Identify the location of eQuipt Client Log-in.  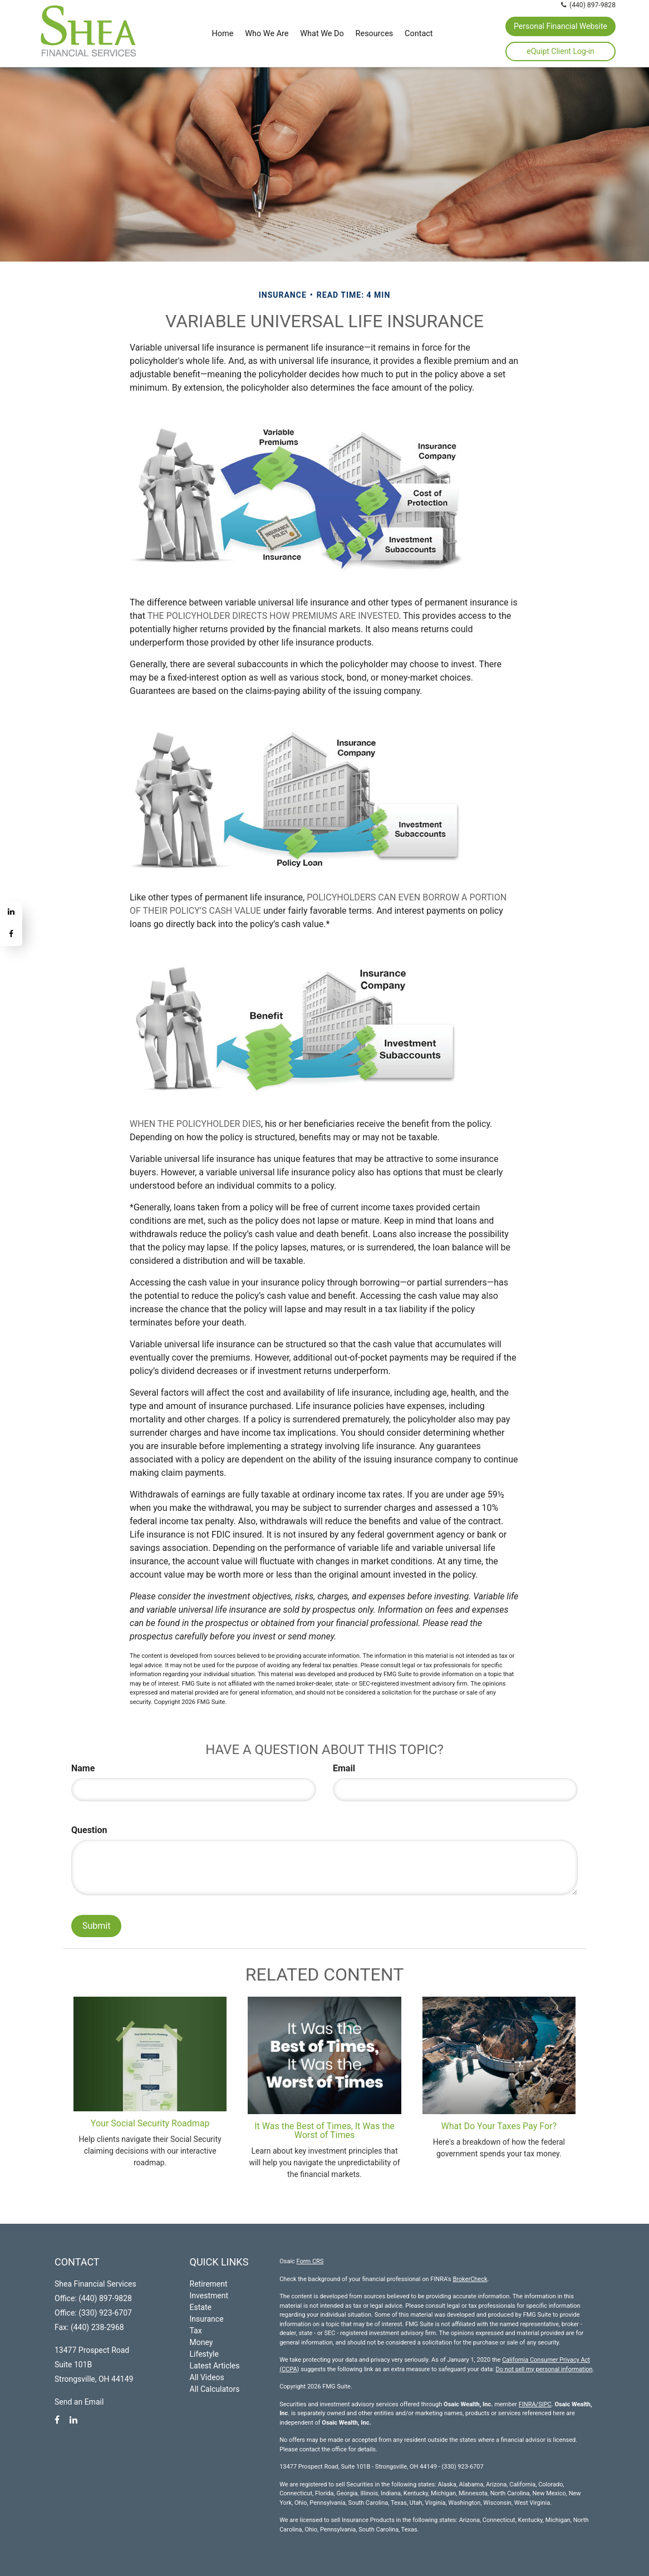
(560, 51).